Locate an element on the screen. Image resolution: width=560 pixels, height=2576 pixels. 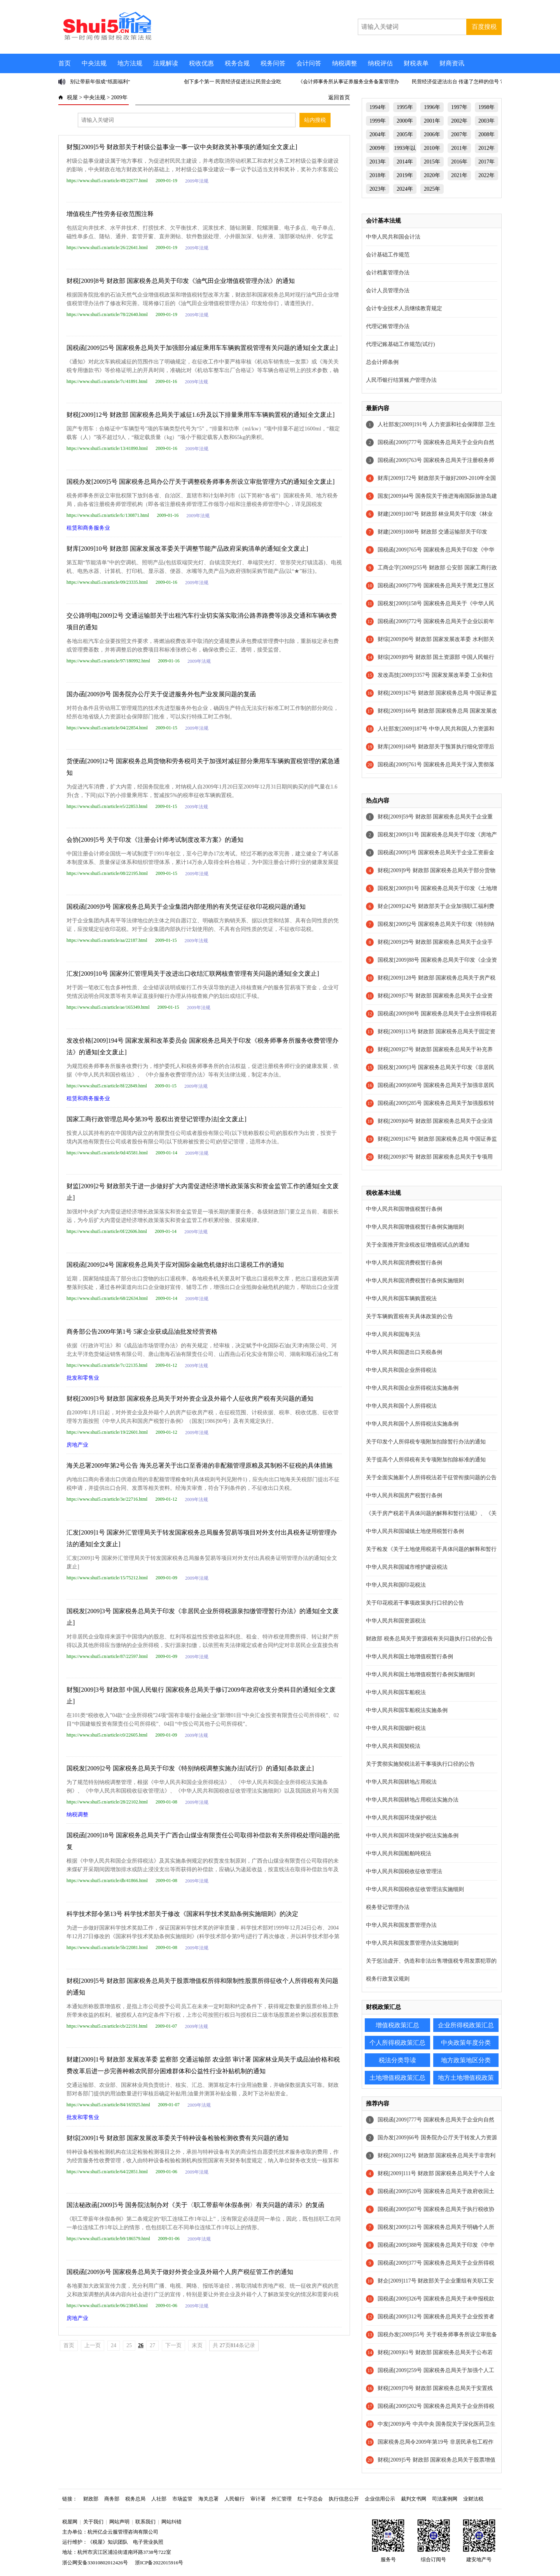
中华人民共和国税收征收管理法 is located at coordinates (404, 1871).